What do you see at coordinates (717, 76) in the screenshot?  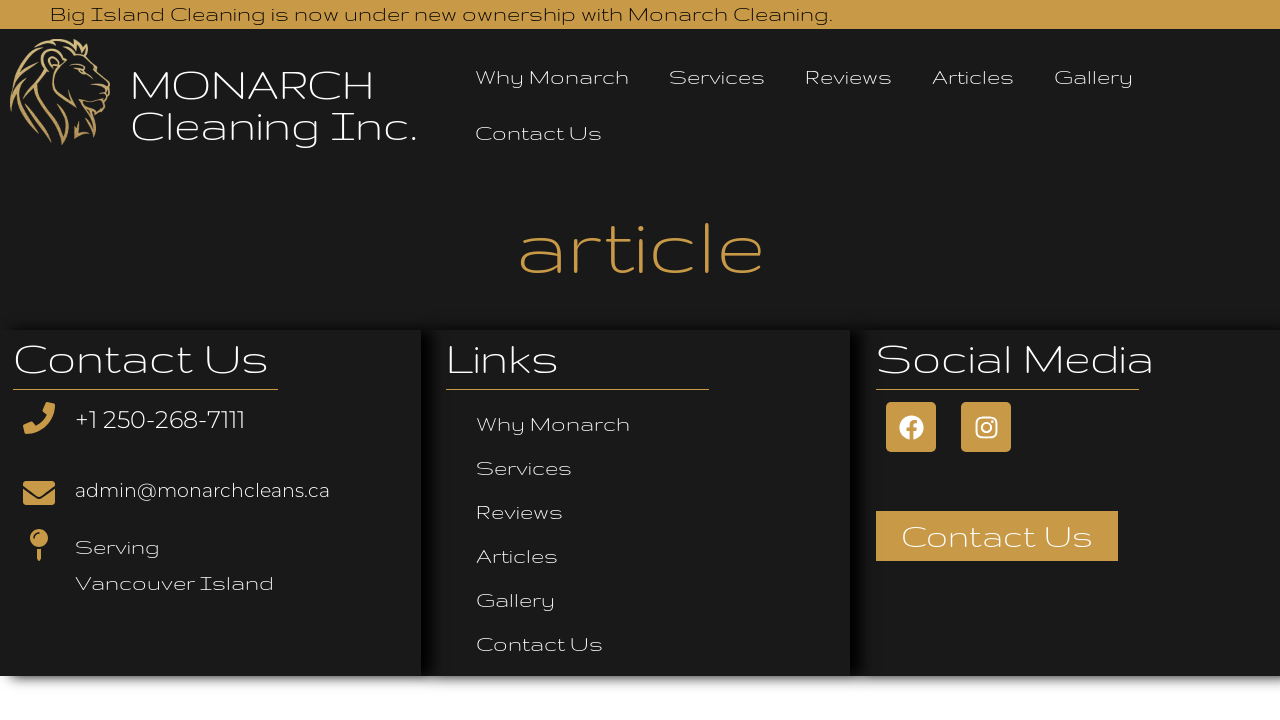 I see `Services` at bounding box center [717, 76].